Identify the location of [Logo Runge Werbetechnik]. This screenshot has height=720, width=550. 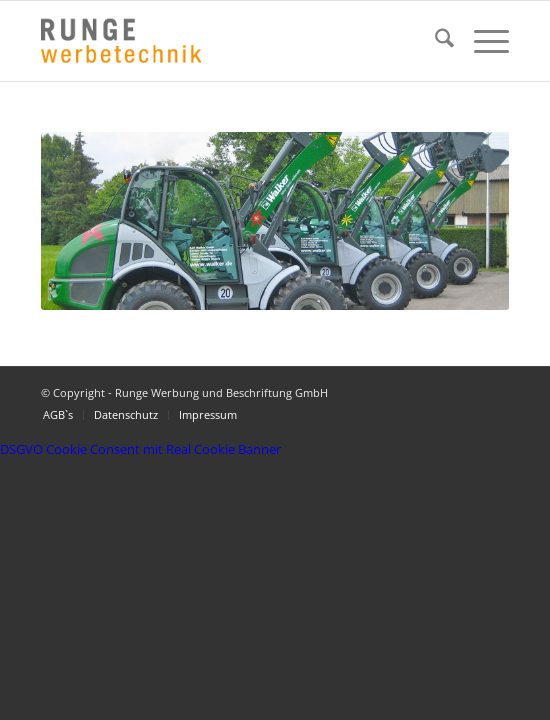
(228, 41).